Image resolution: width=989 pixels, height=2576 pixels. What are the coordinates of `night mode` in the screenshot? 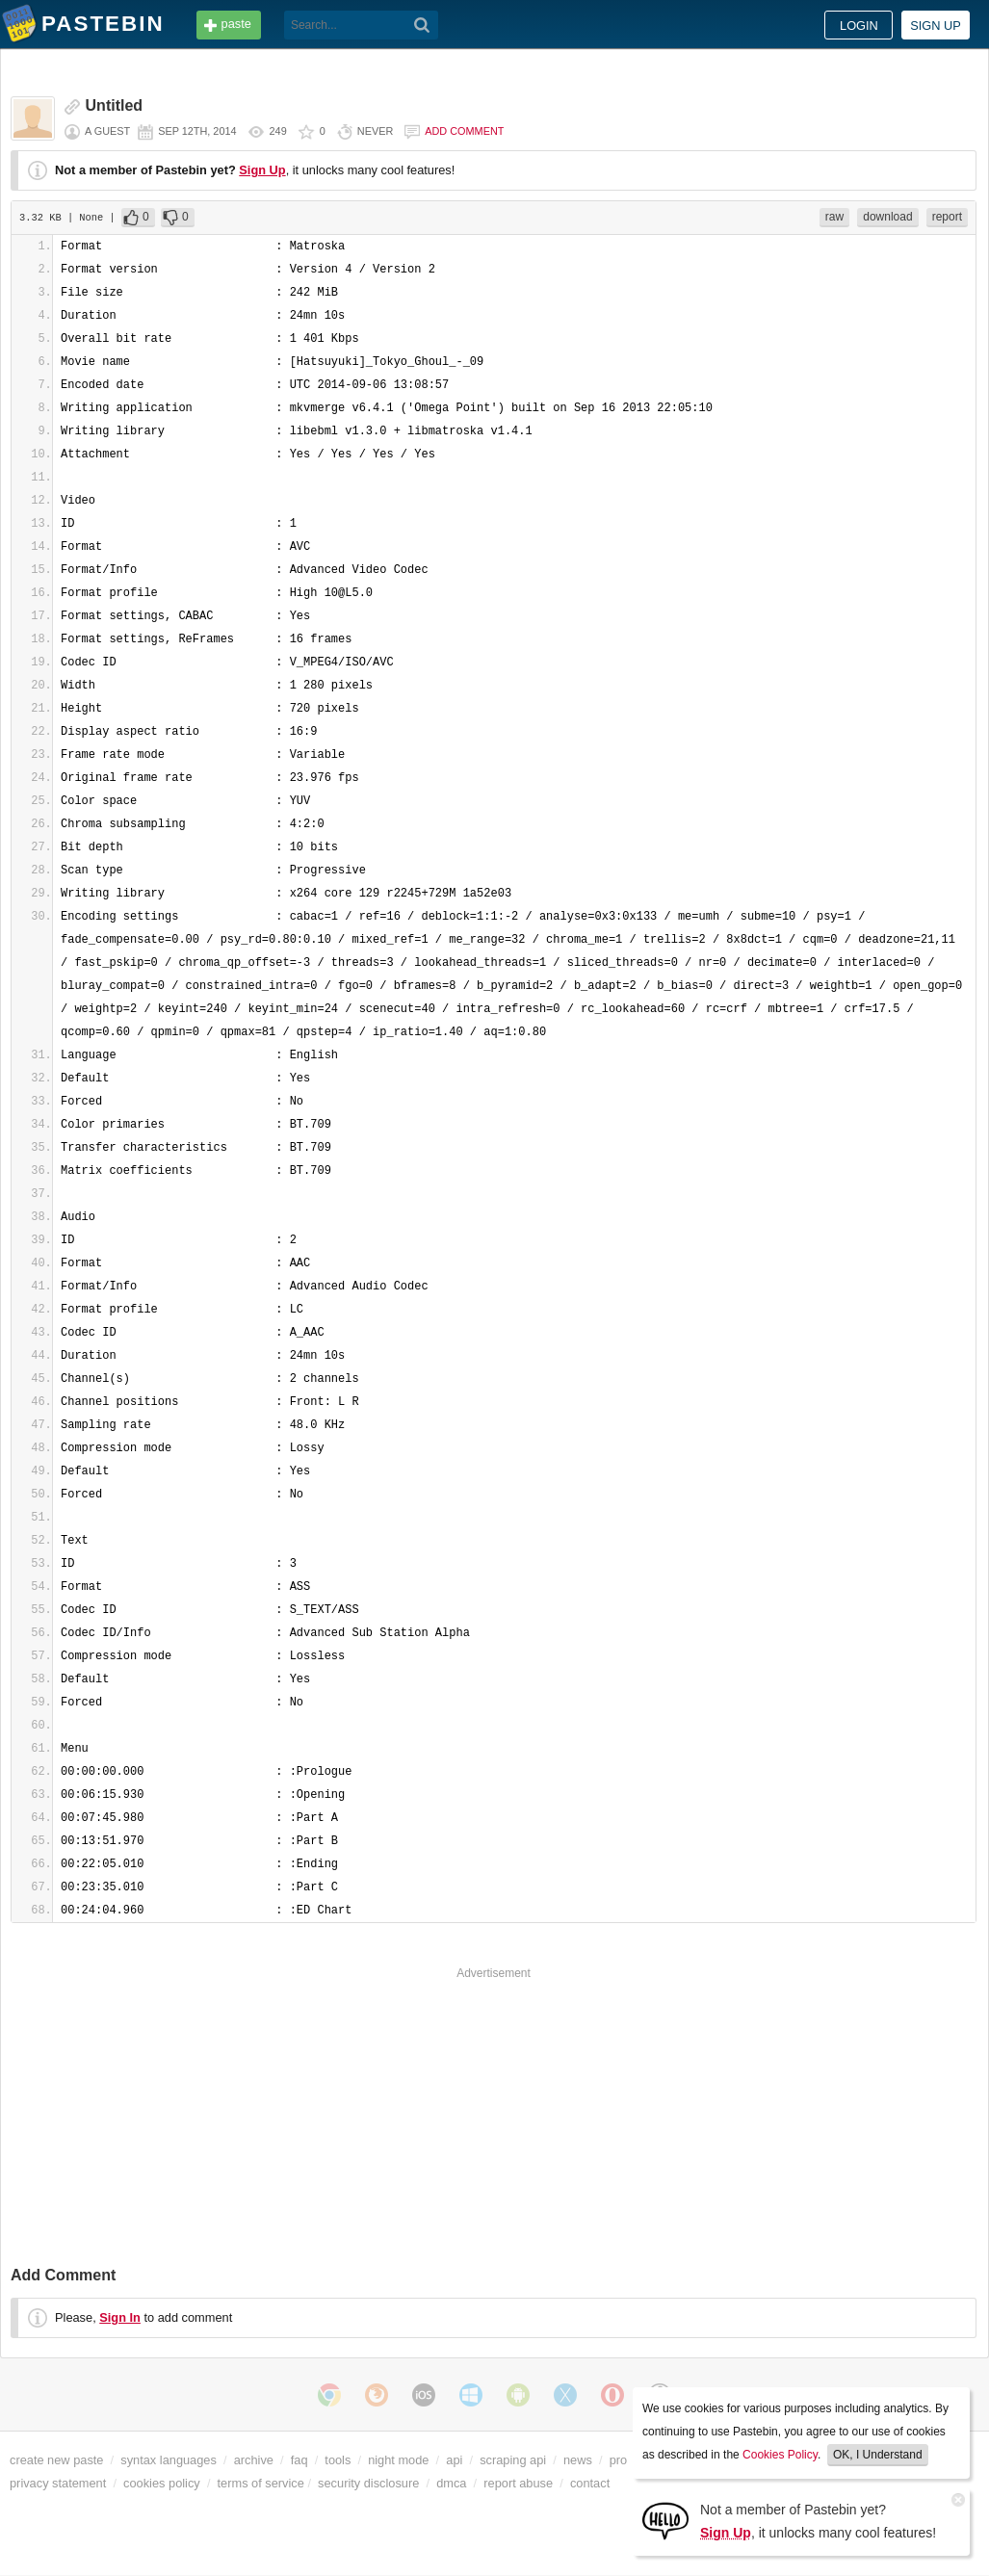 It's located at (398, 2460).